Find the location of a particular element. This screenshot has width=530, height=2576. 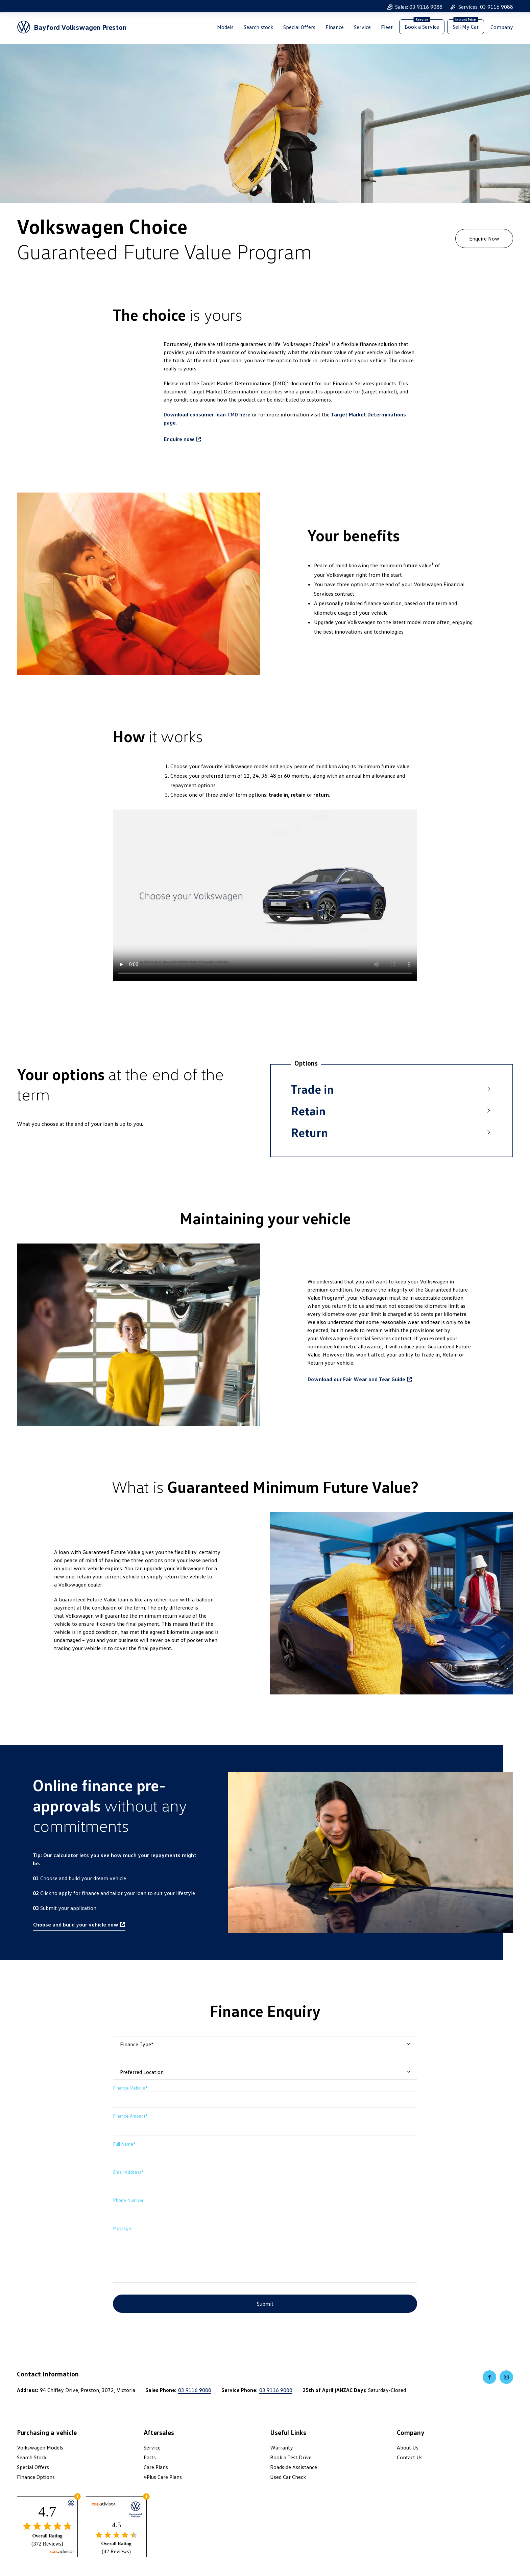

Fleet is located at coordinates (387, 28).